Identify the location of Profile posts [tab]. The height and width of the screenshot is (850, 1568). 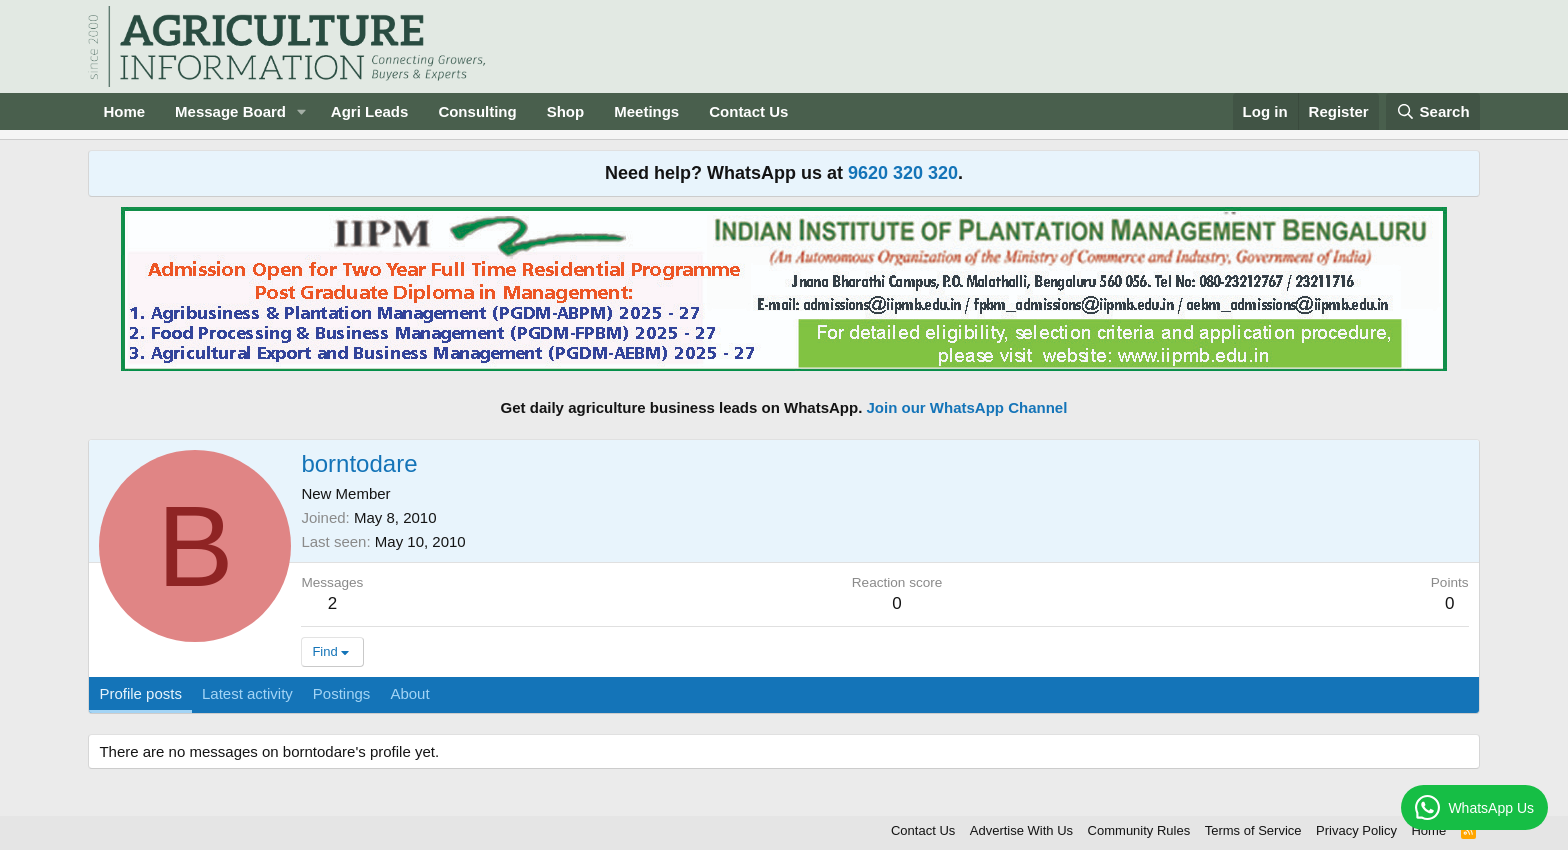
(140, 693).